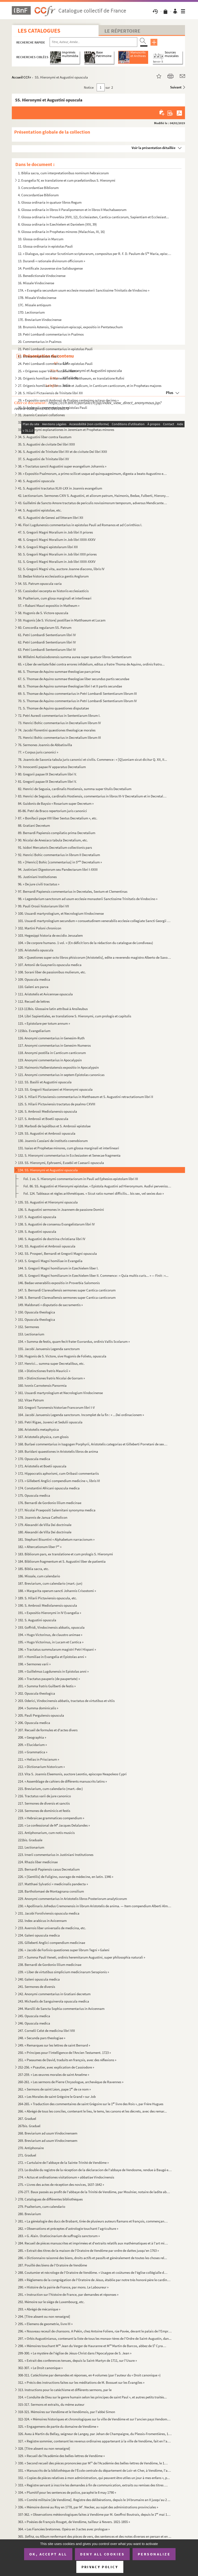 This screenshot has width=198, height=2576. I want to click on 268. Breviarium ad usum Vindocinensem, so click(47, 2133).